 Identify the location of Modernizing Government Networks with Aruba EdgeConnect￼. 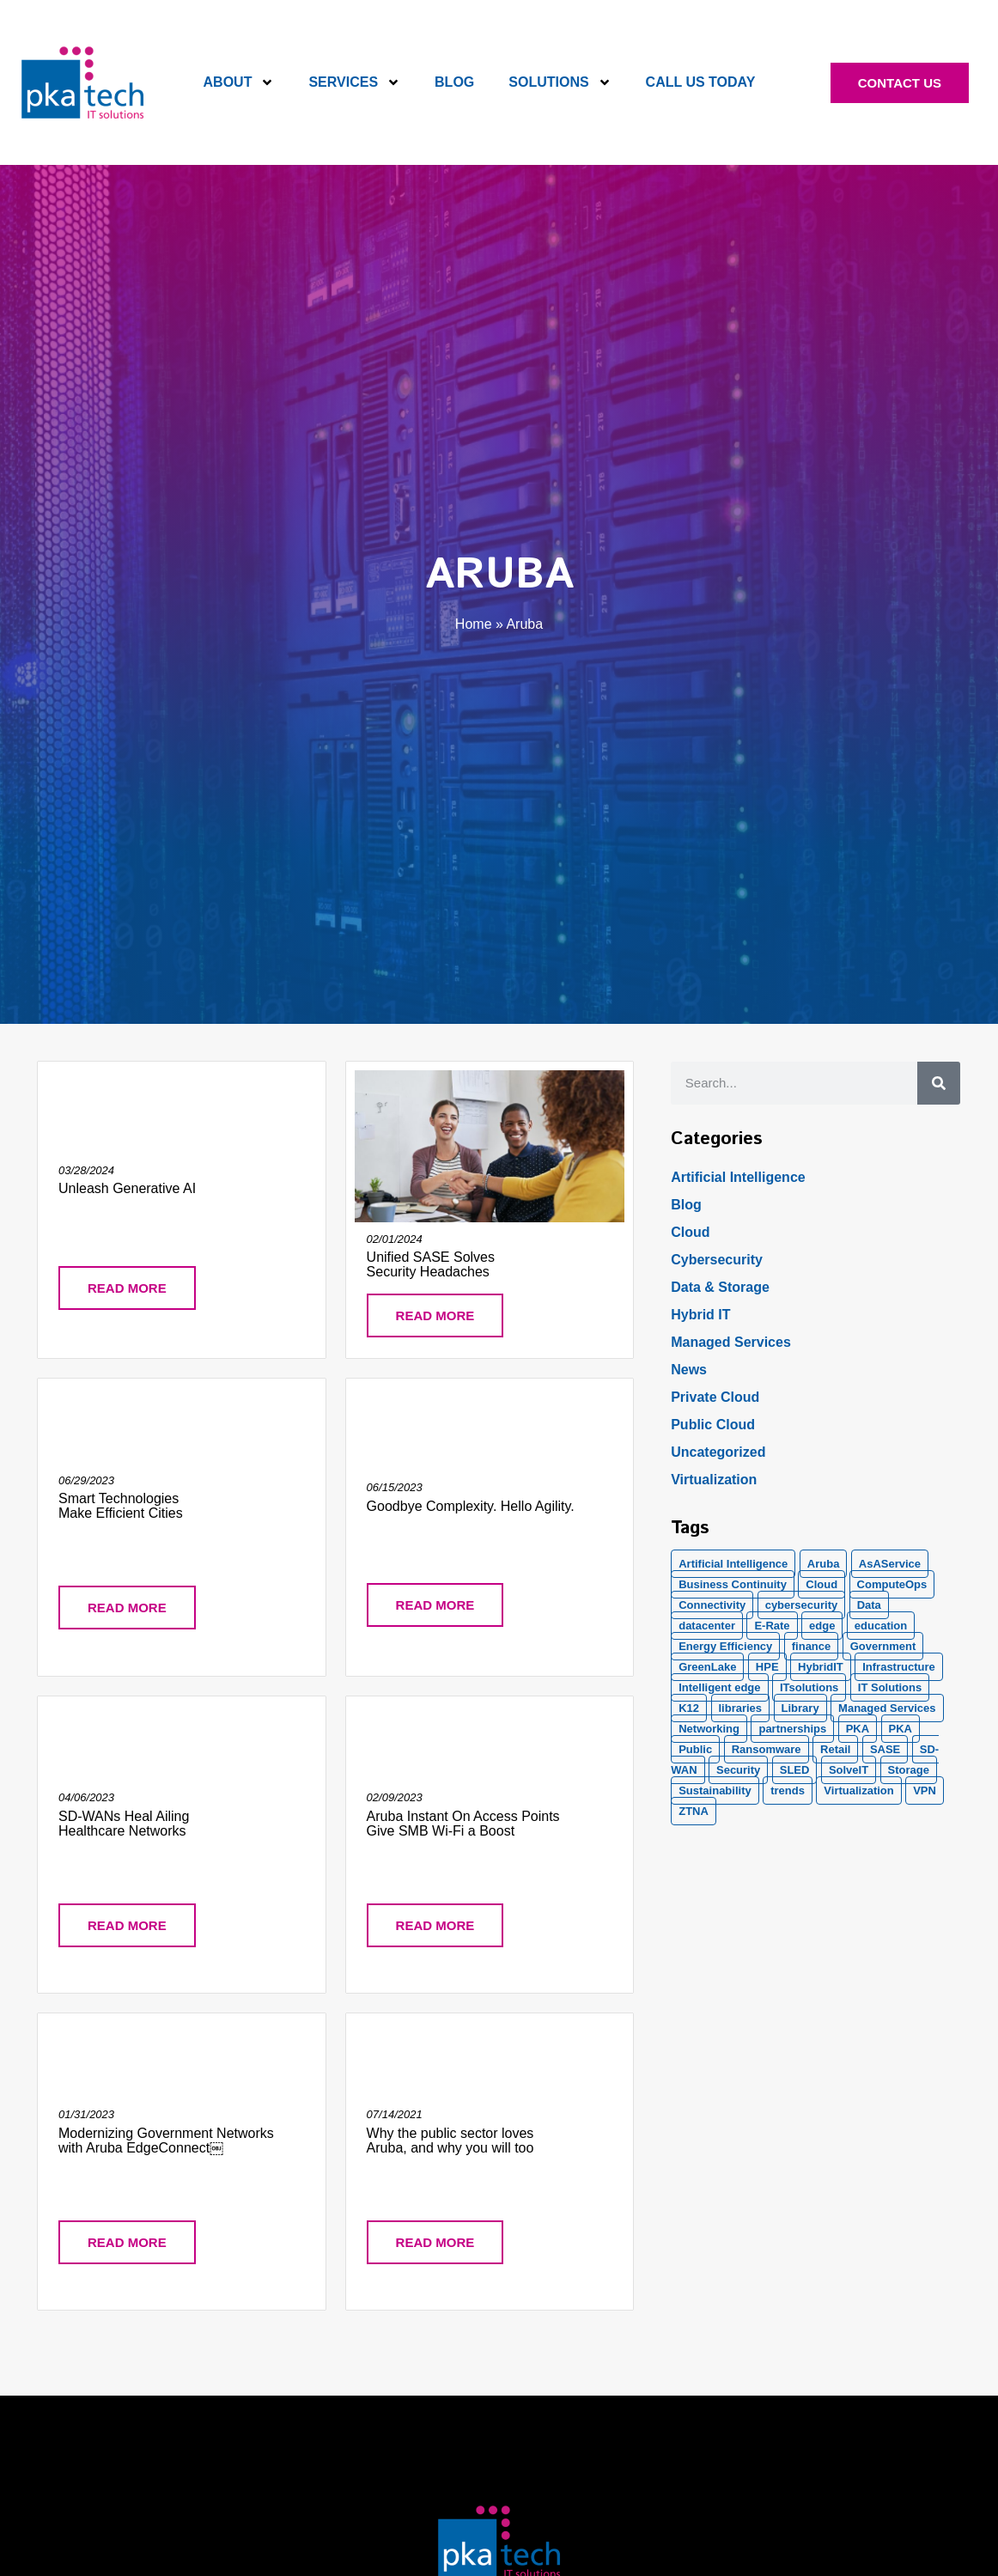
(166, 2140).